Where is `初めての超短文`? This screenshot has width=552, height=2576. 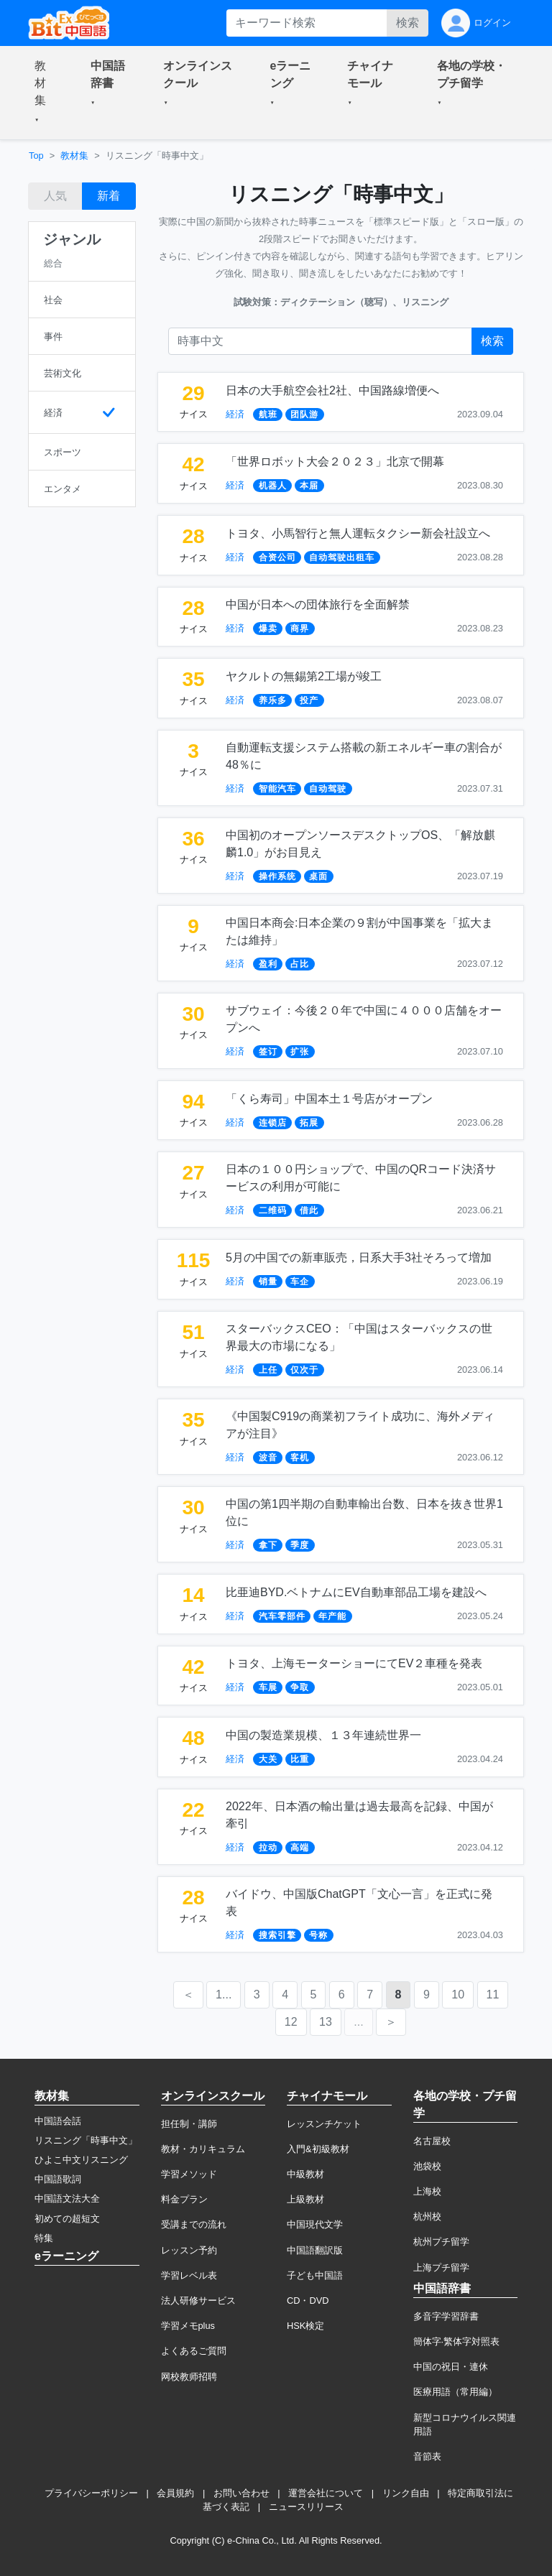
初めての超短文 is located at coordinates (67, 2218).